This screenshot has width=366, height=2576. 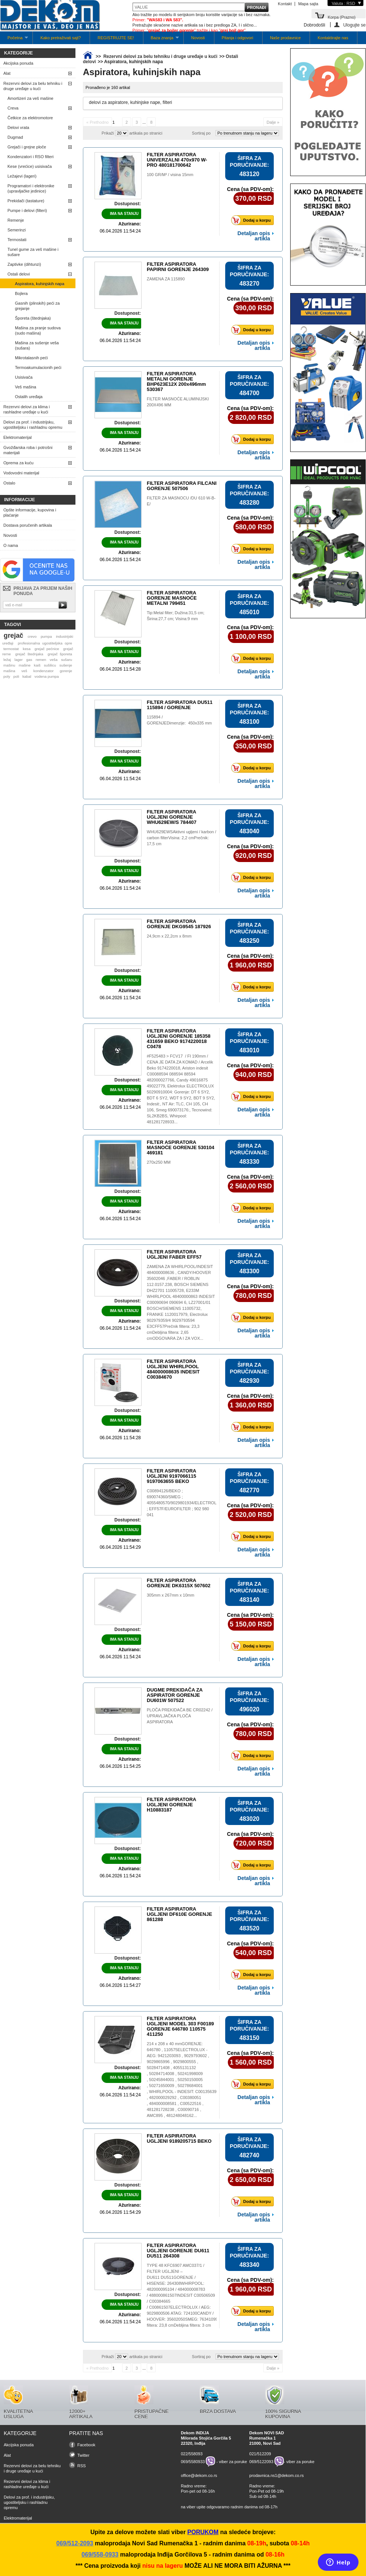 I want to click on sušenje, so click(x=65, y=665).